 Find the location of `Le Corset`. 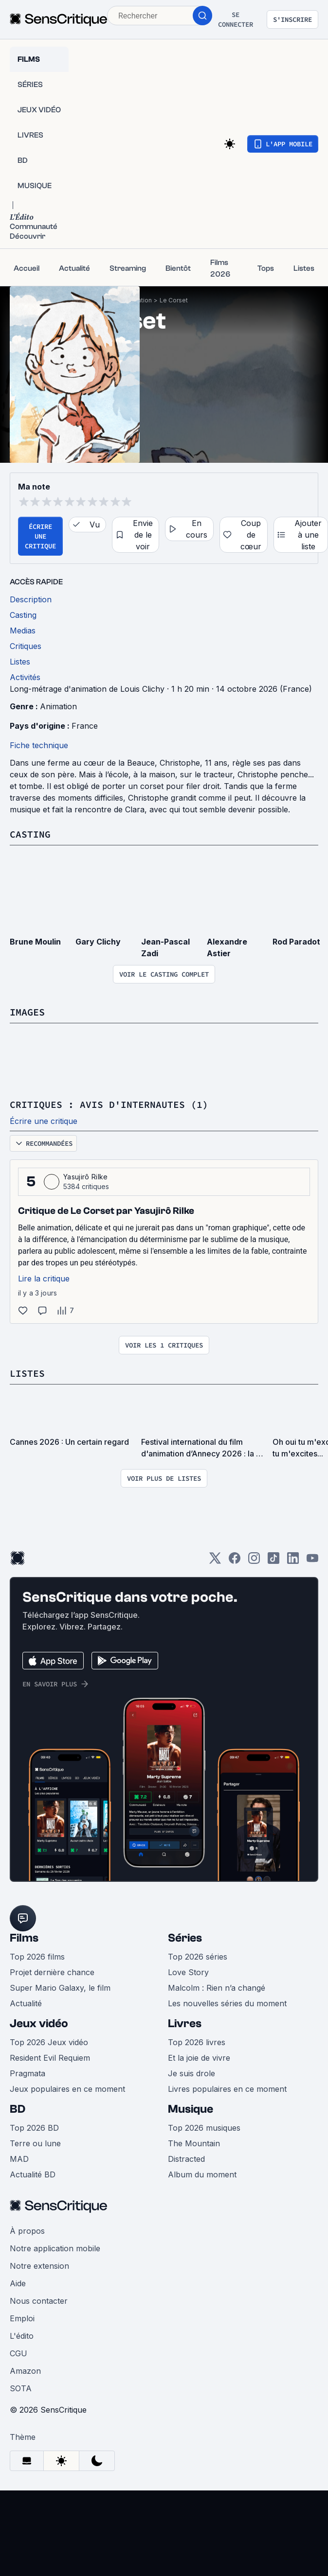

Le Corset is located at coordinates (174, 300).